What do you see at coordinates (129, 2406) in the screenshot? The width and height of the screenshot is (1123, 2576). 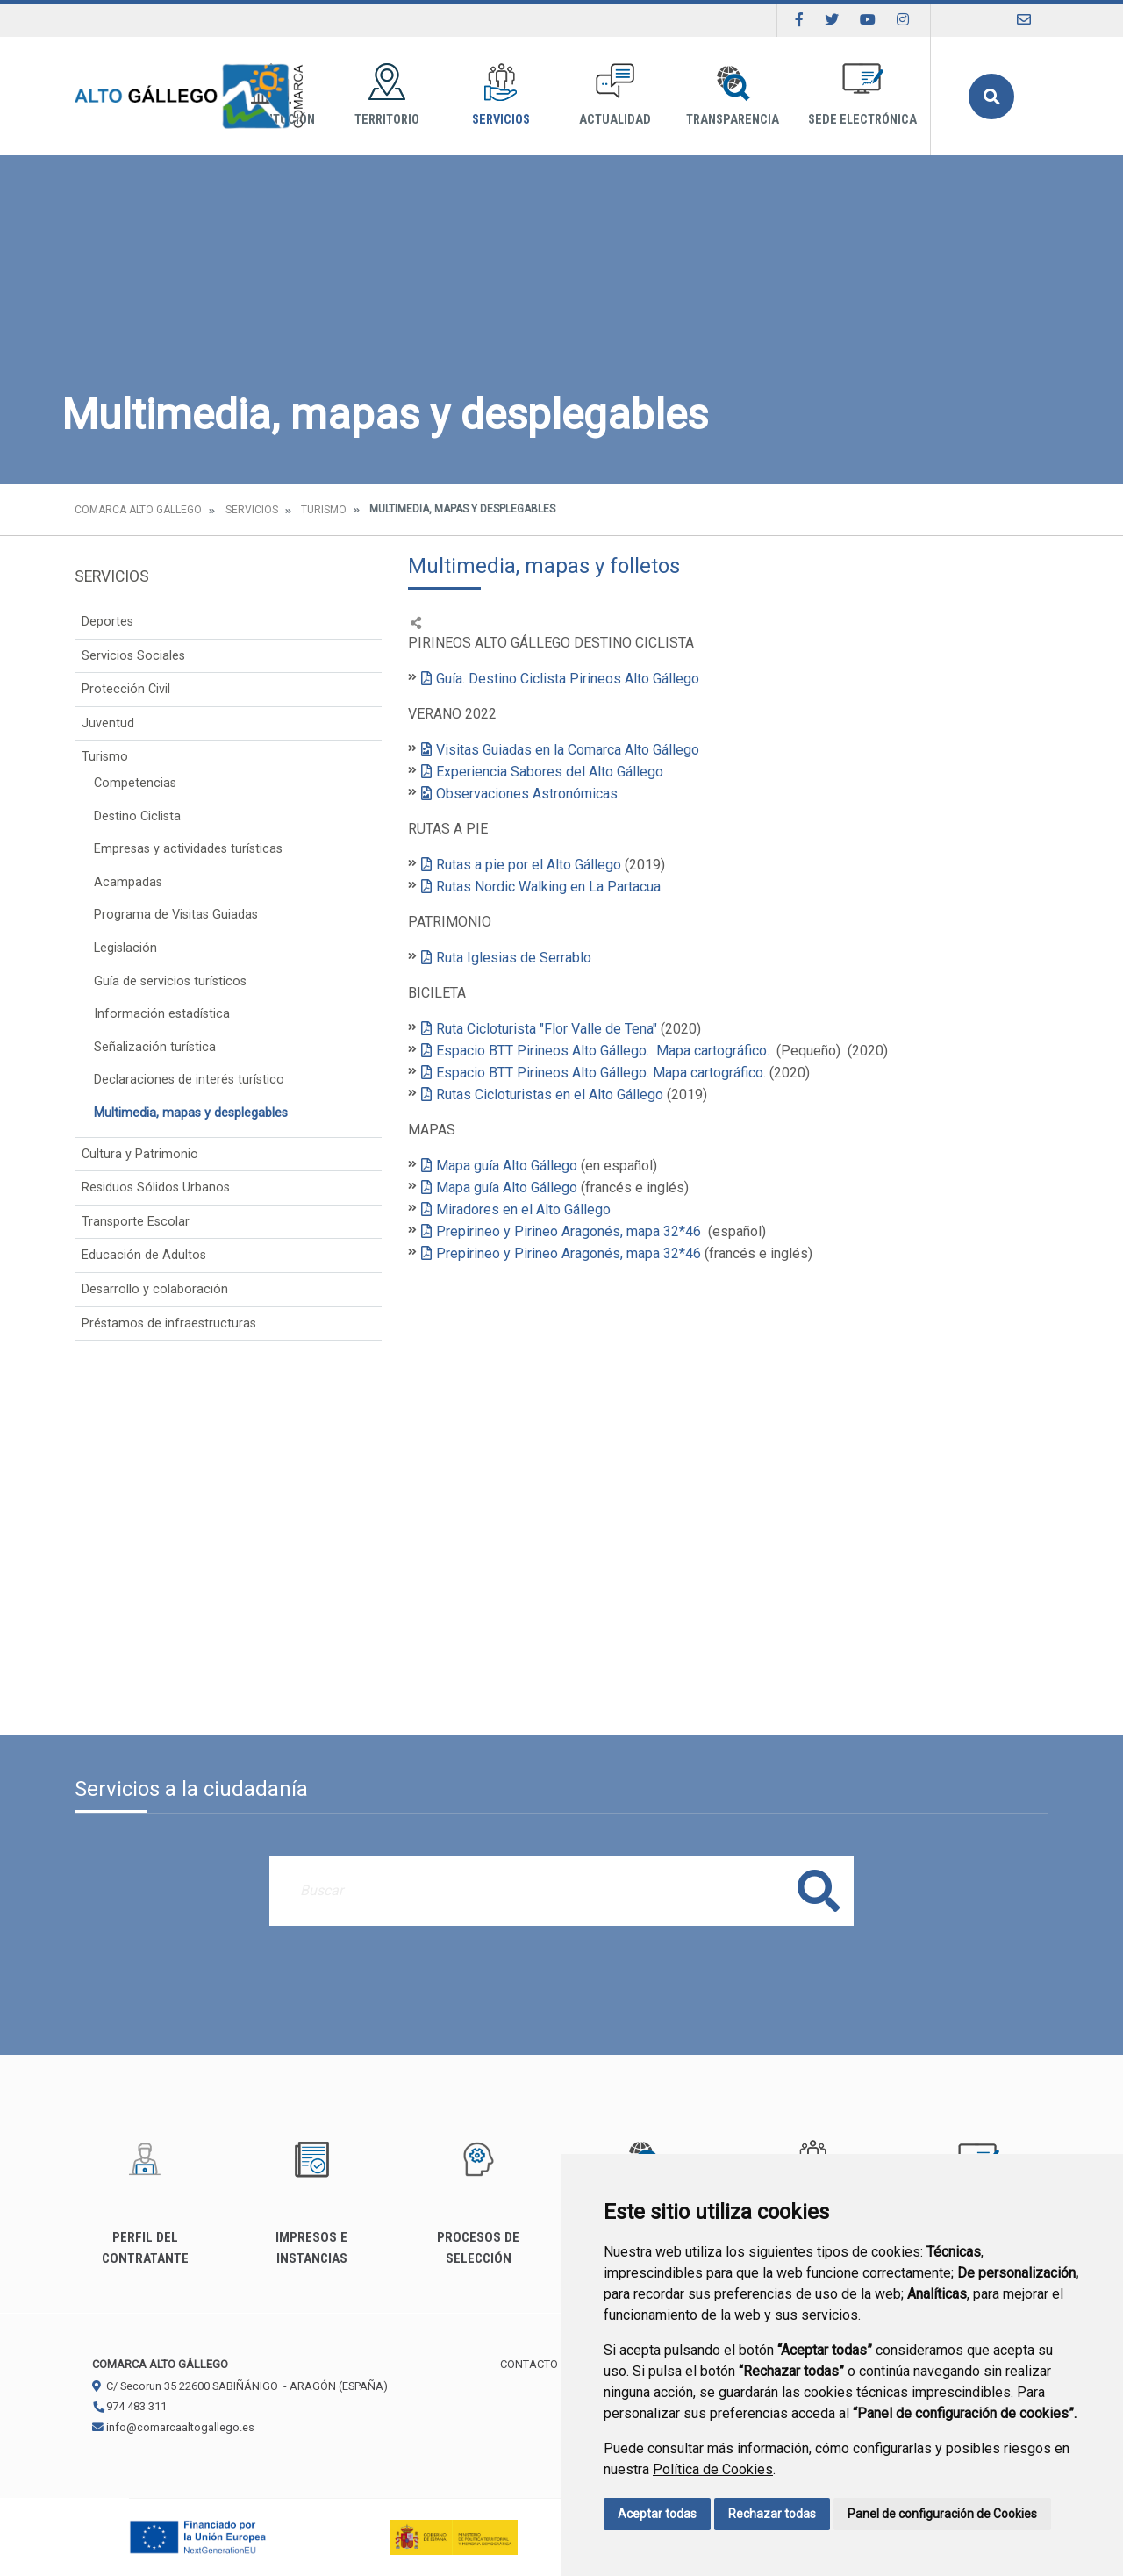 I see `974 483 311` at bounding box center [129, 2406].